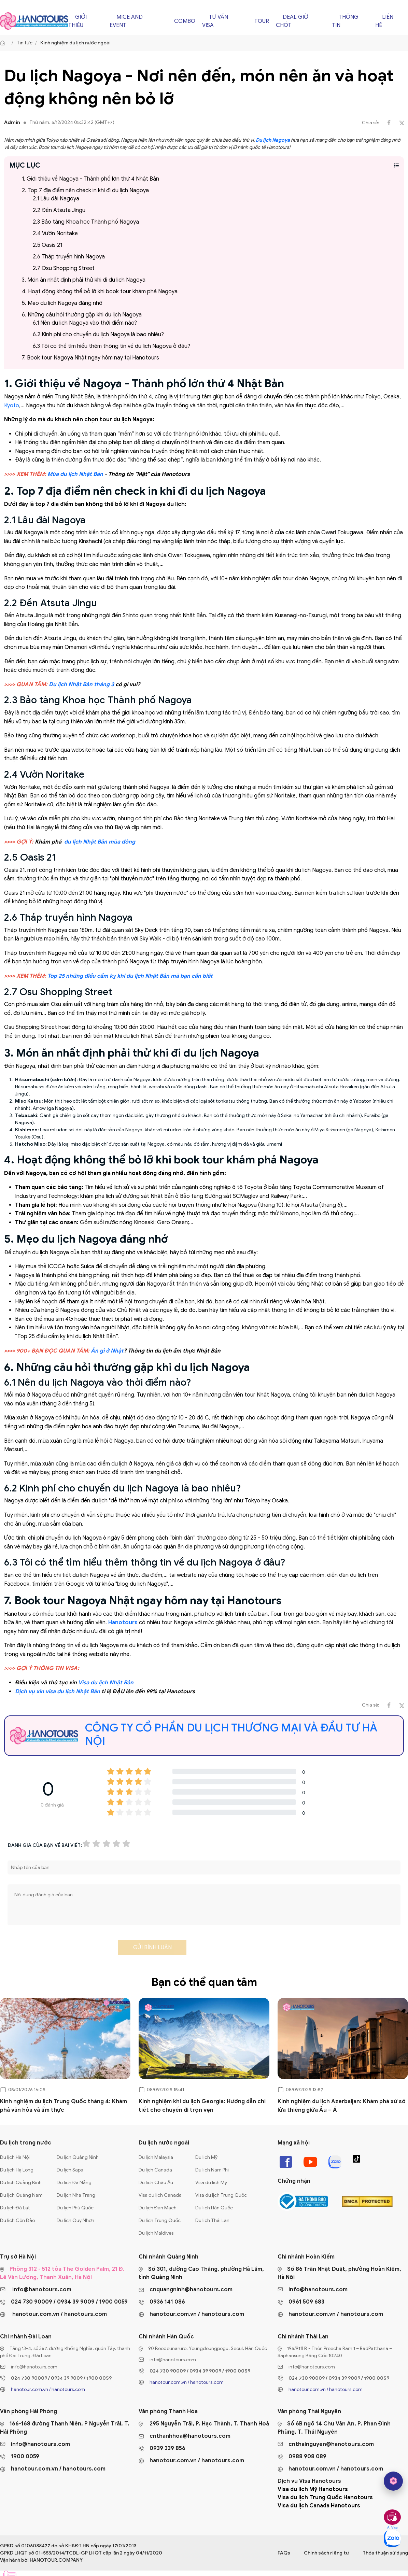 This screenshot has height=2576, width=408. What do you see at coordinates (57, 1691) in the screenshot?
I see `Dịch vụ xin visa du lịch Nhật Bản` at bounding box center [57, 1691].